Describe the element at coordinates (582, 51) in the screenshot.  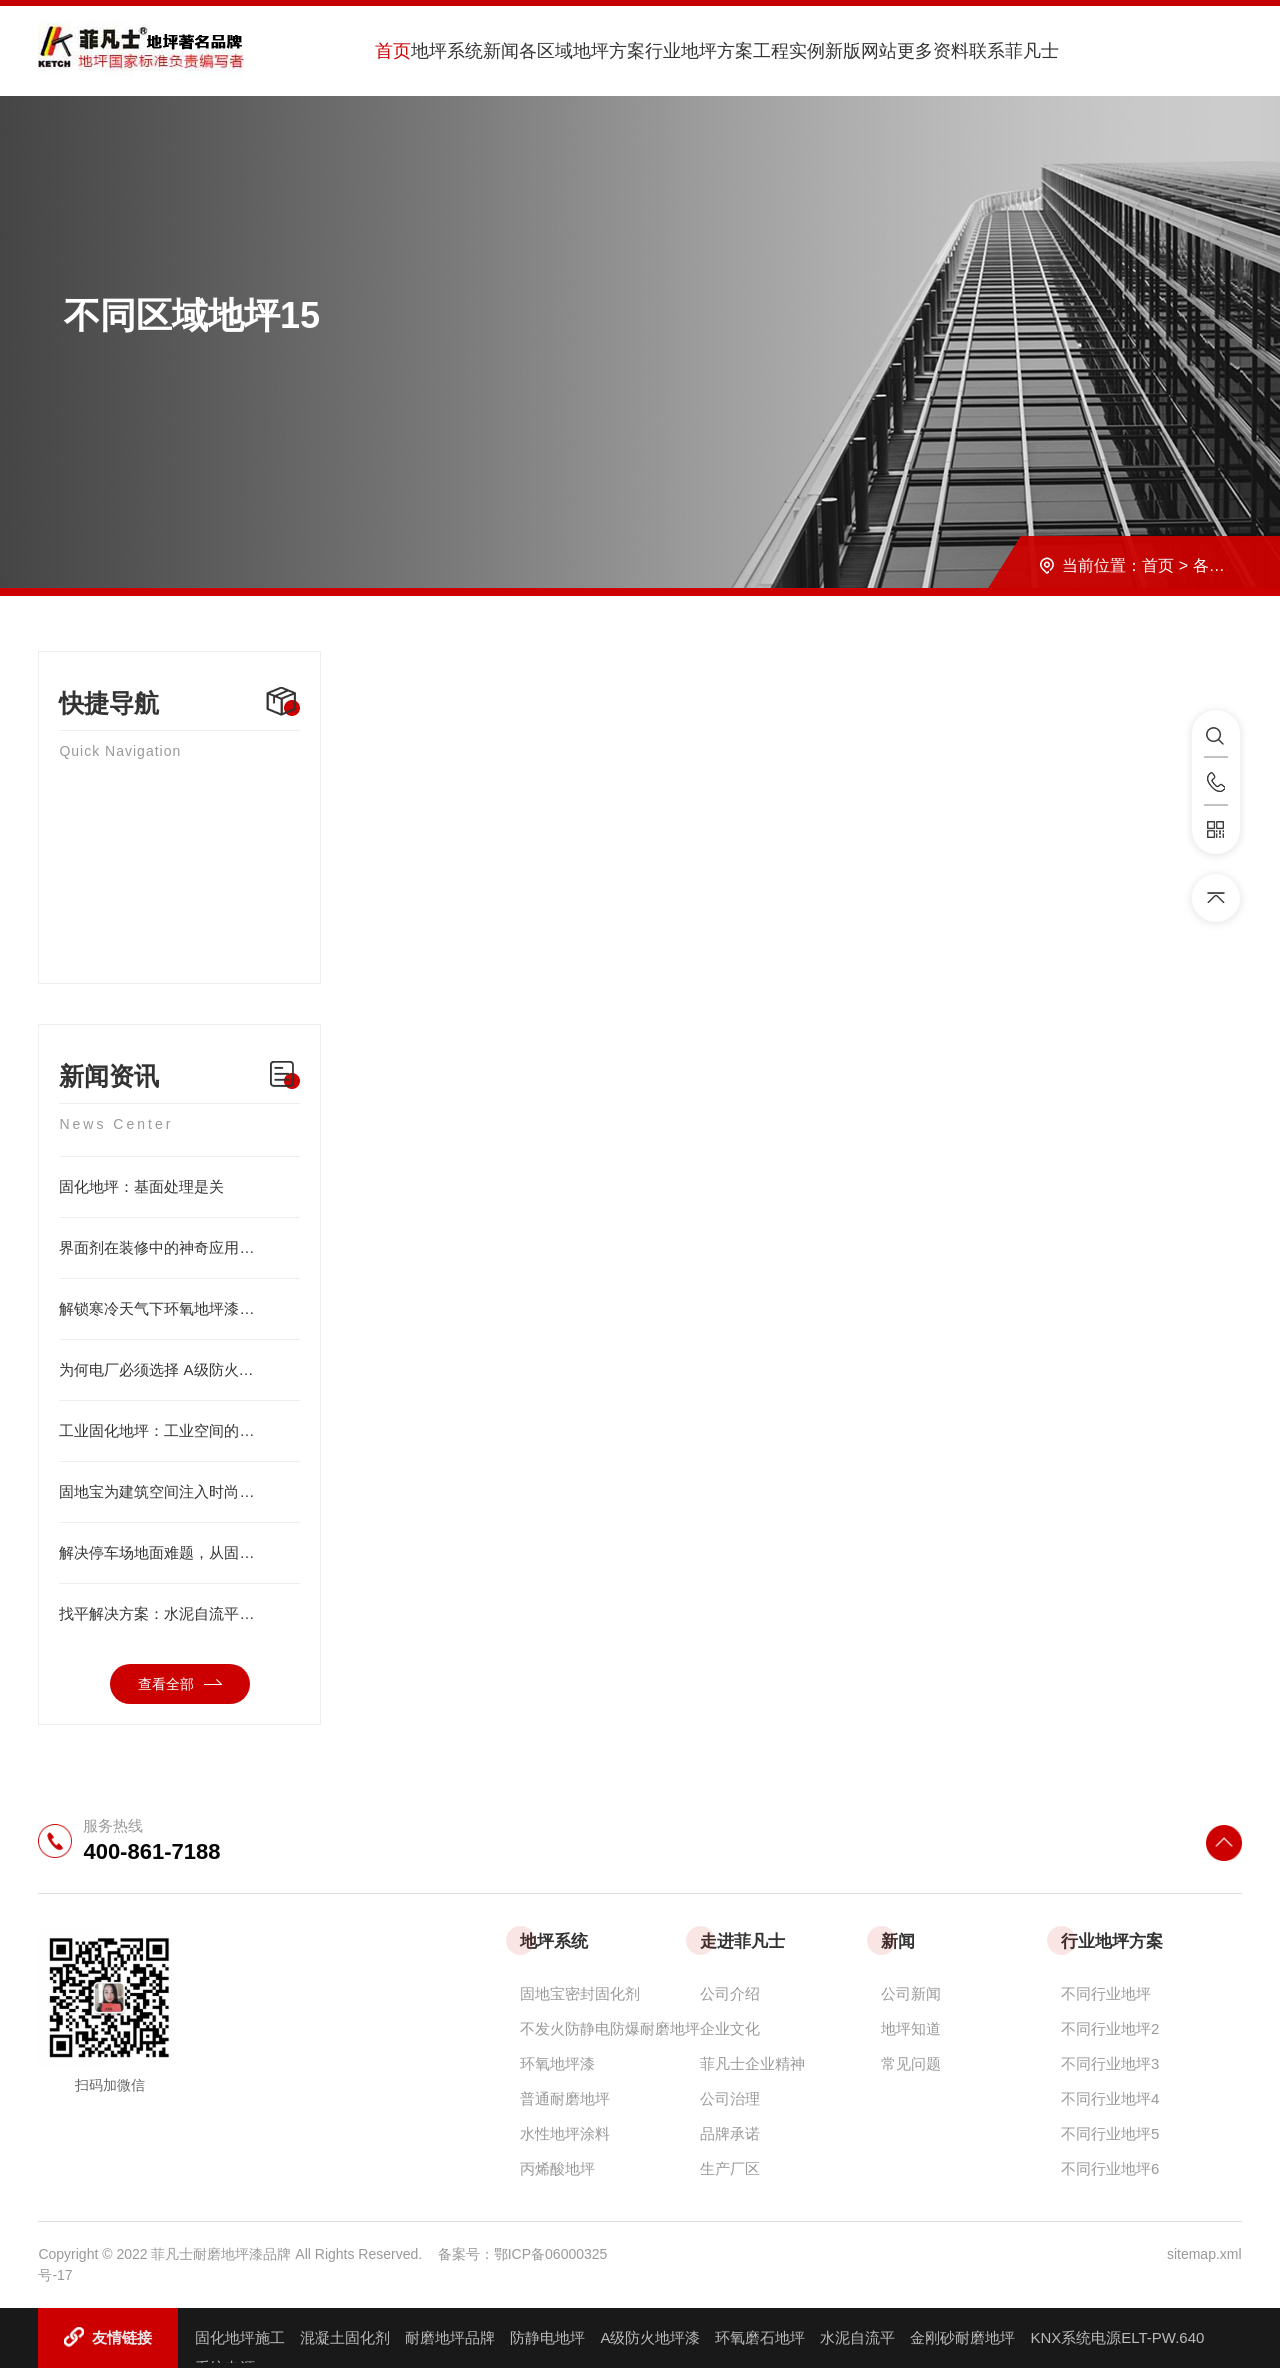
I see `各区域地坪方案` at that location.